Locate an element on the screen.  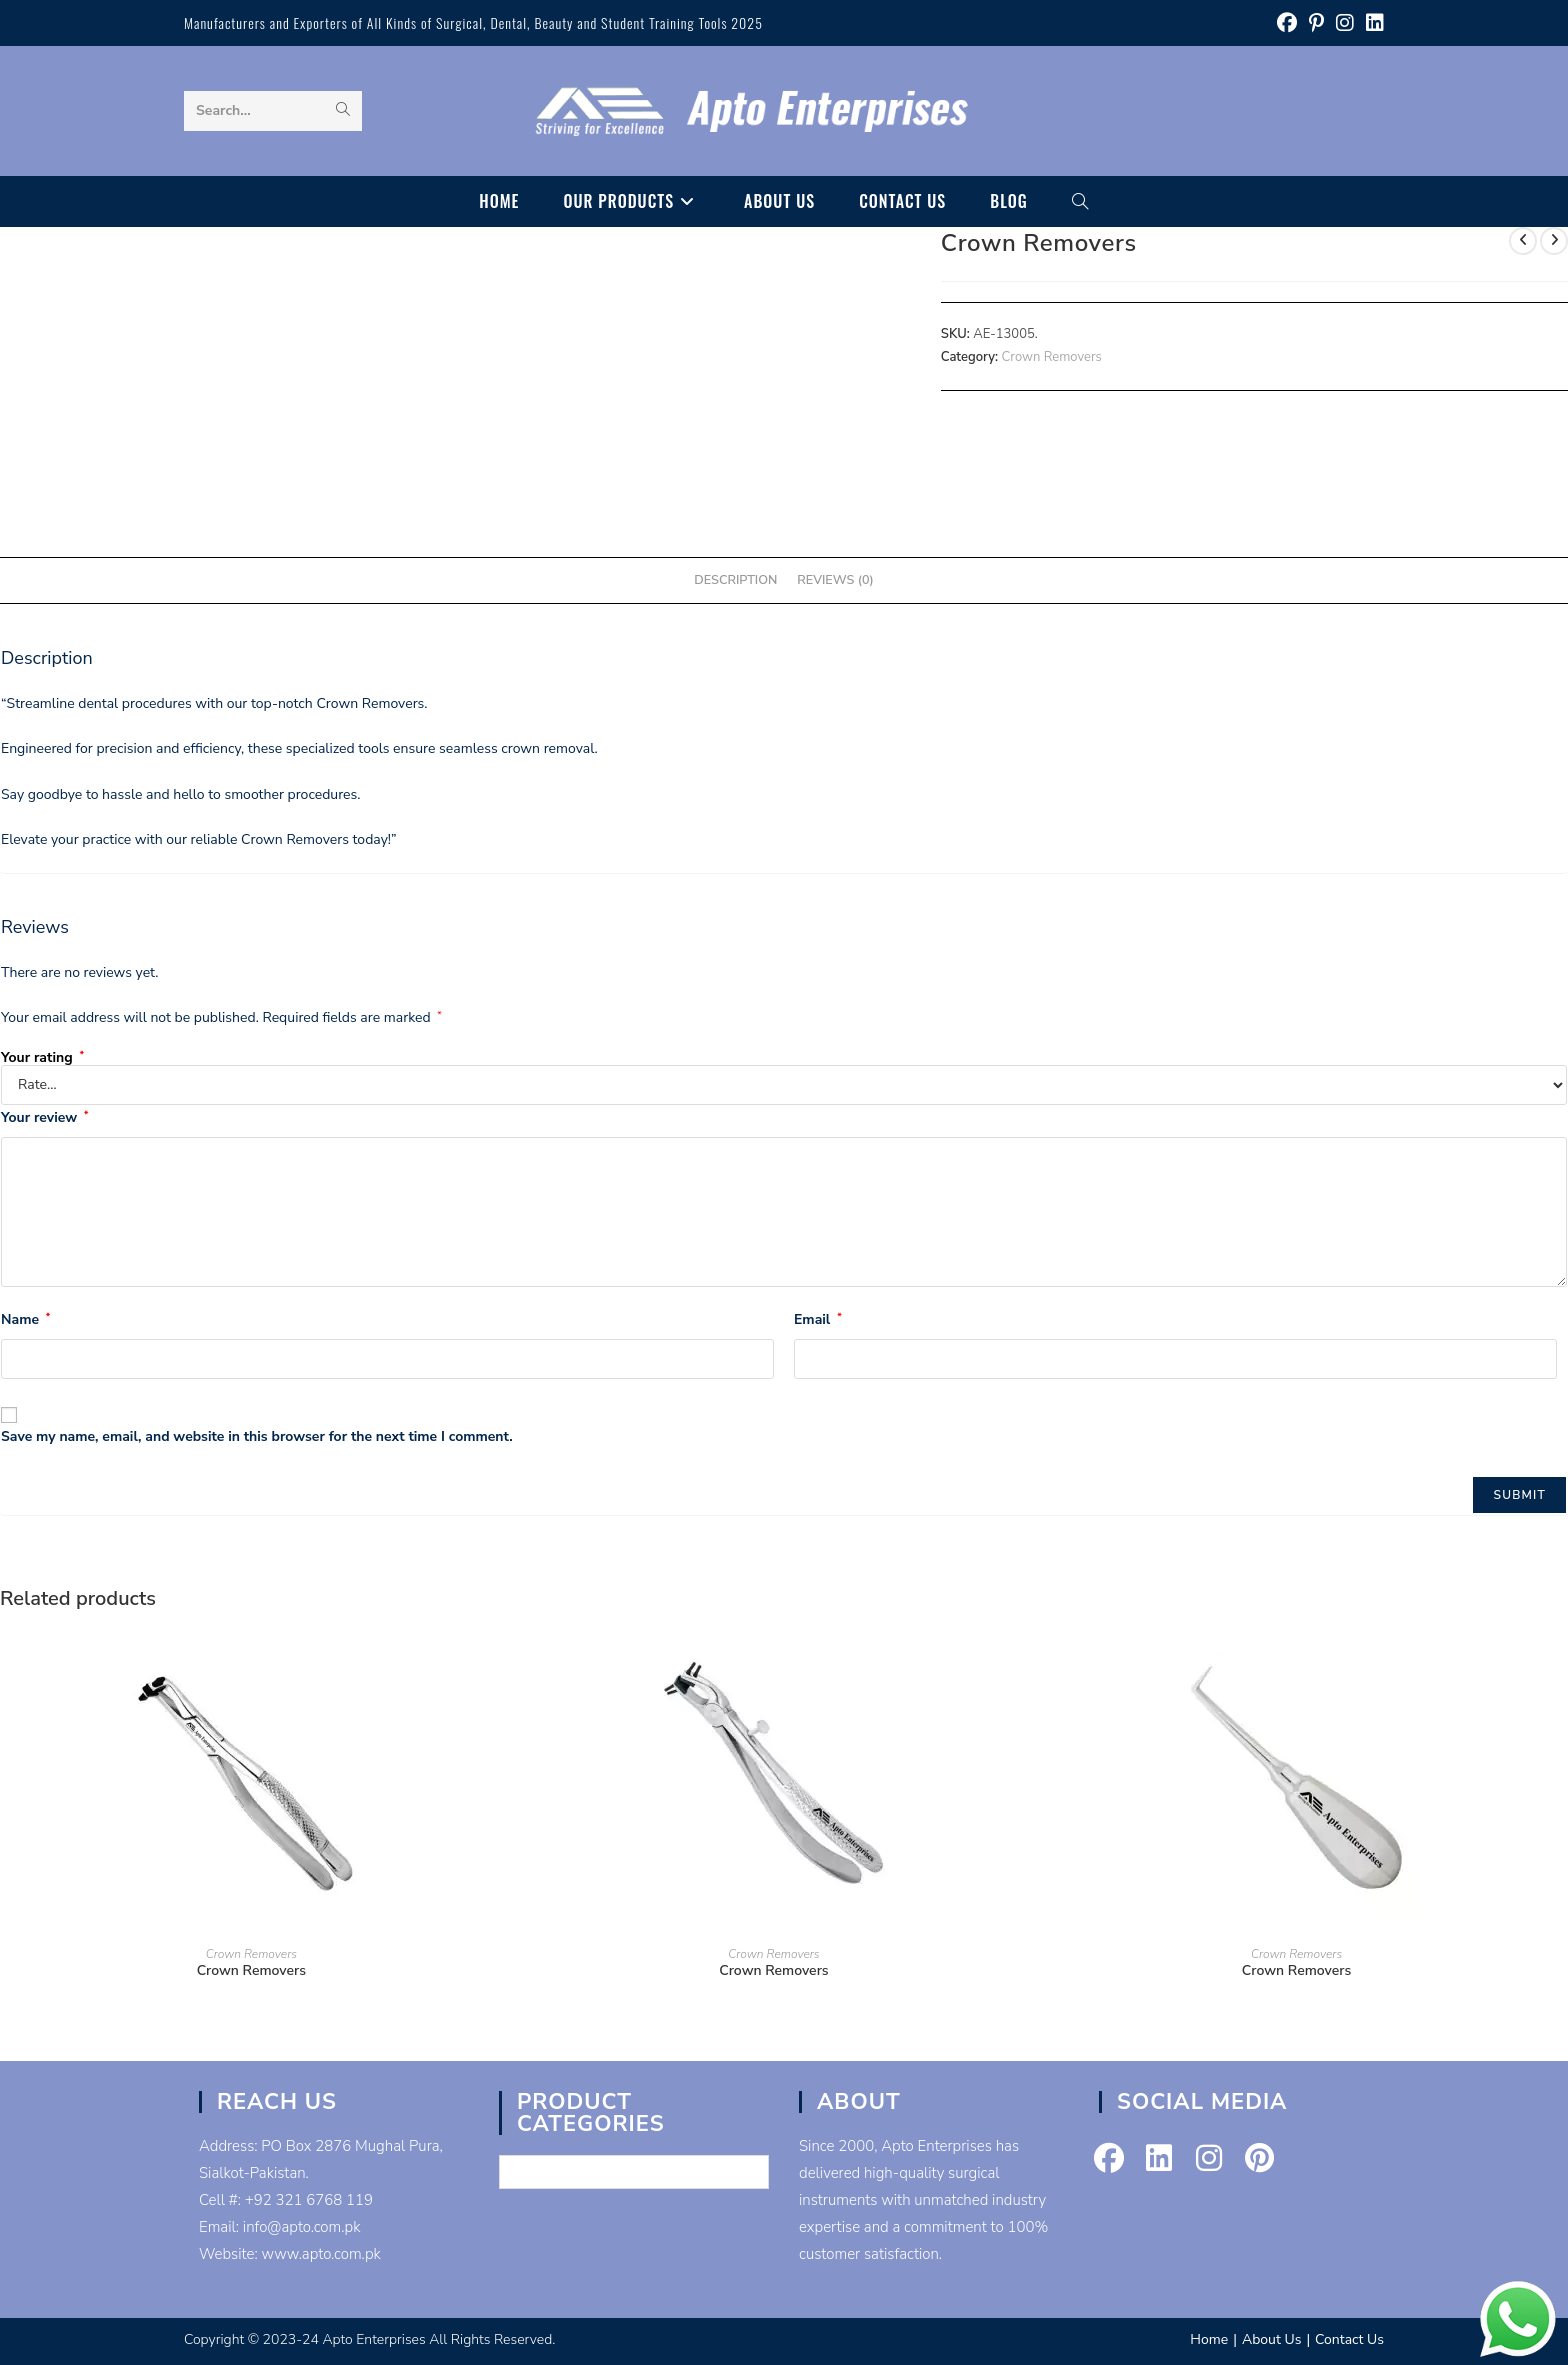
[Pinterest (opens in a new tab)] is located at coordinates (1316, 23).